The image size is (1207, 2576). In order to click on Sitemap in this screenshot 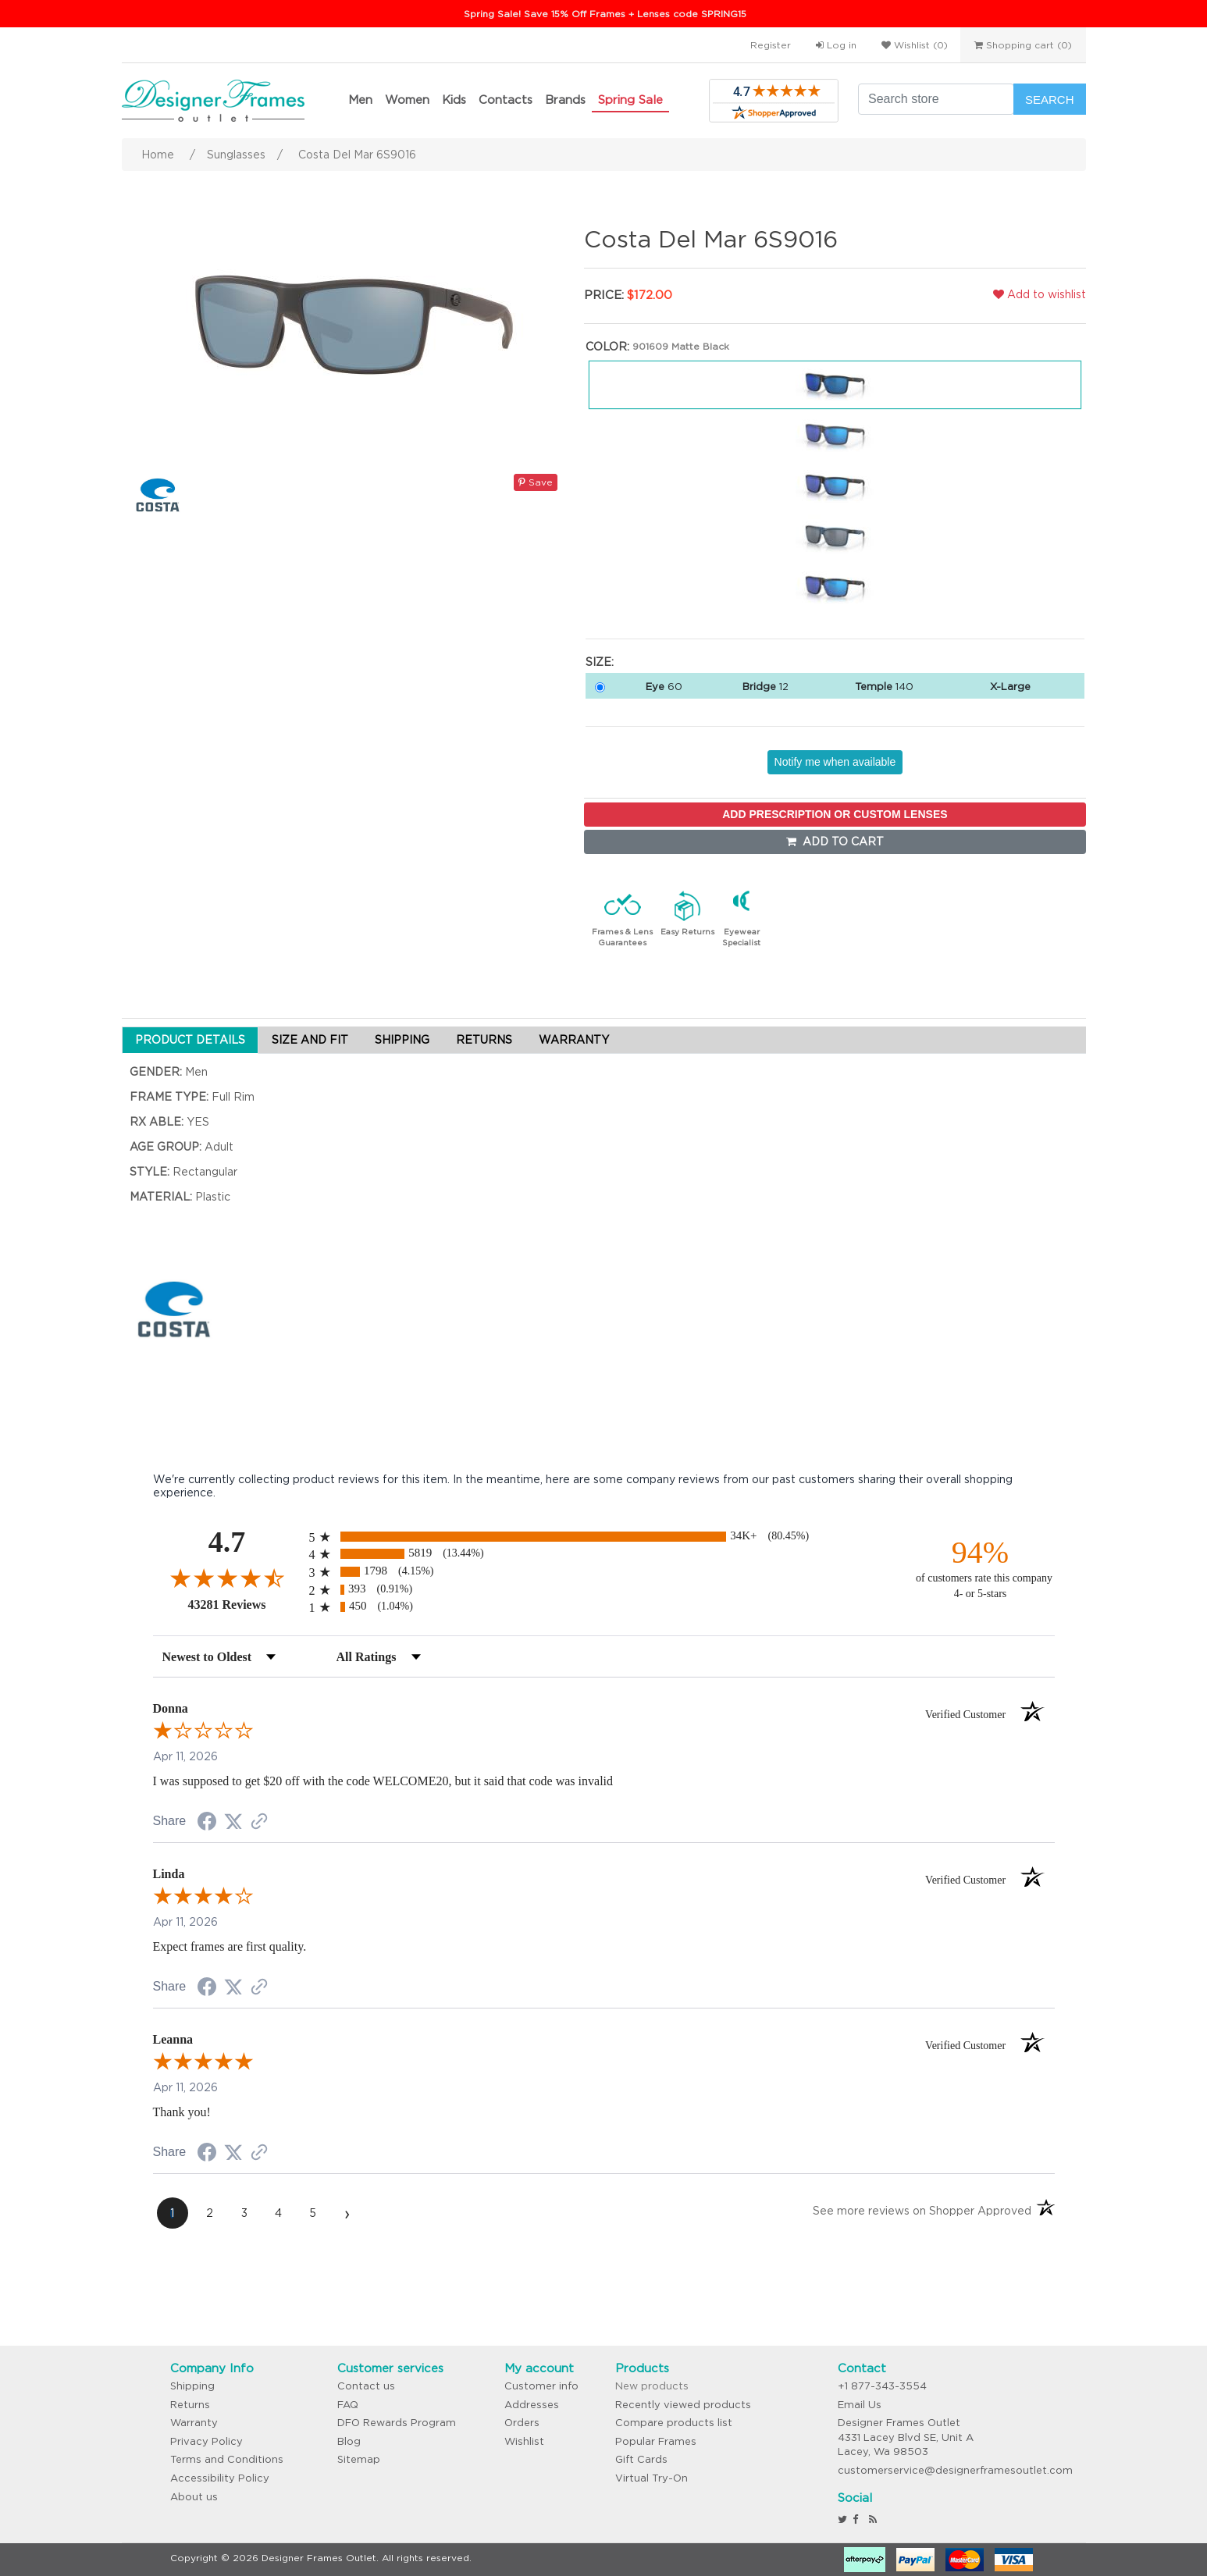, I will do `click(358, 2459)`.